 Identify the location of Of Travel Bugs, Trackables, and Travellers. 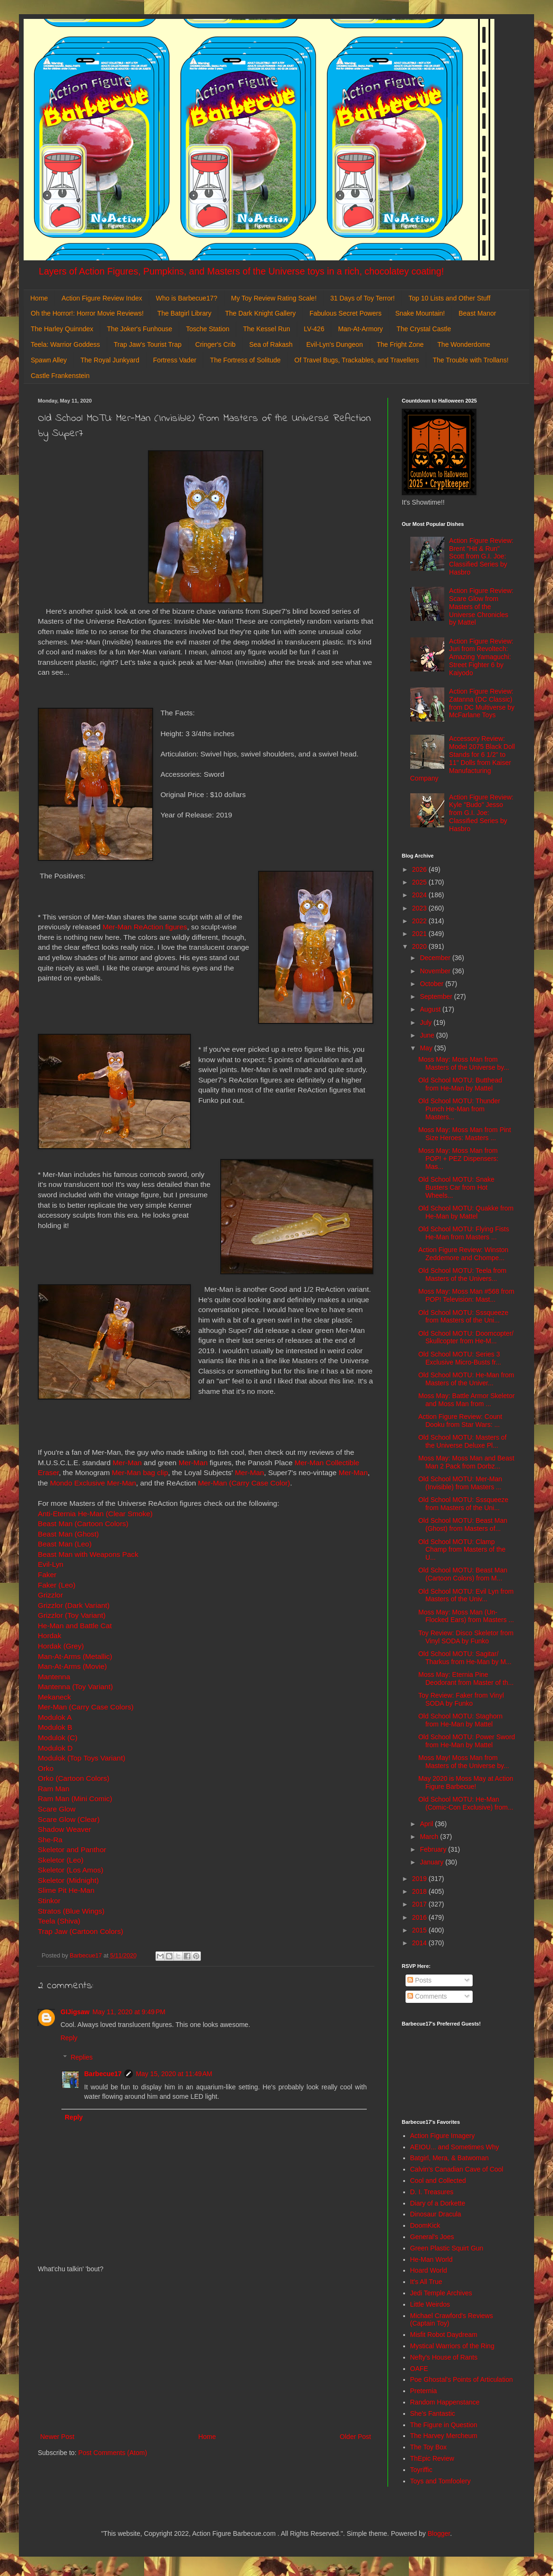
(356, 360).